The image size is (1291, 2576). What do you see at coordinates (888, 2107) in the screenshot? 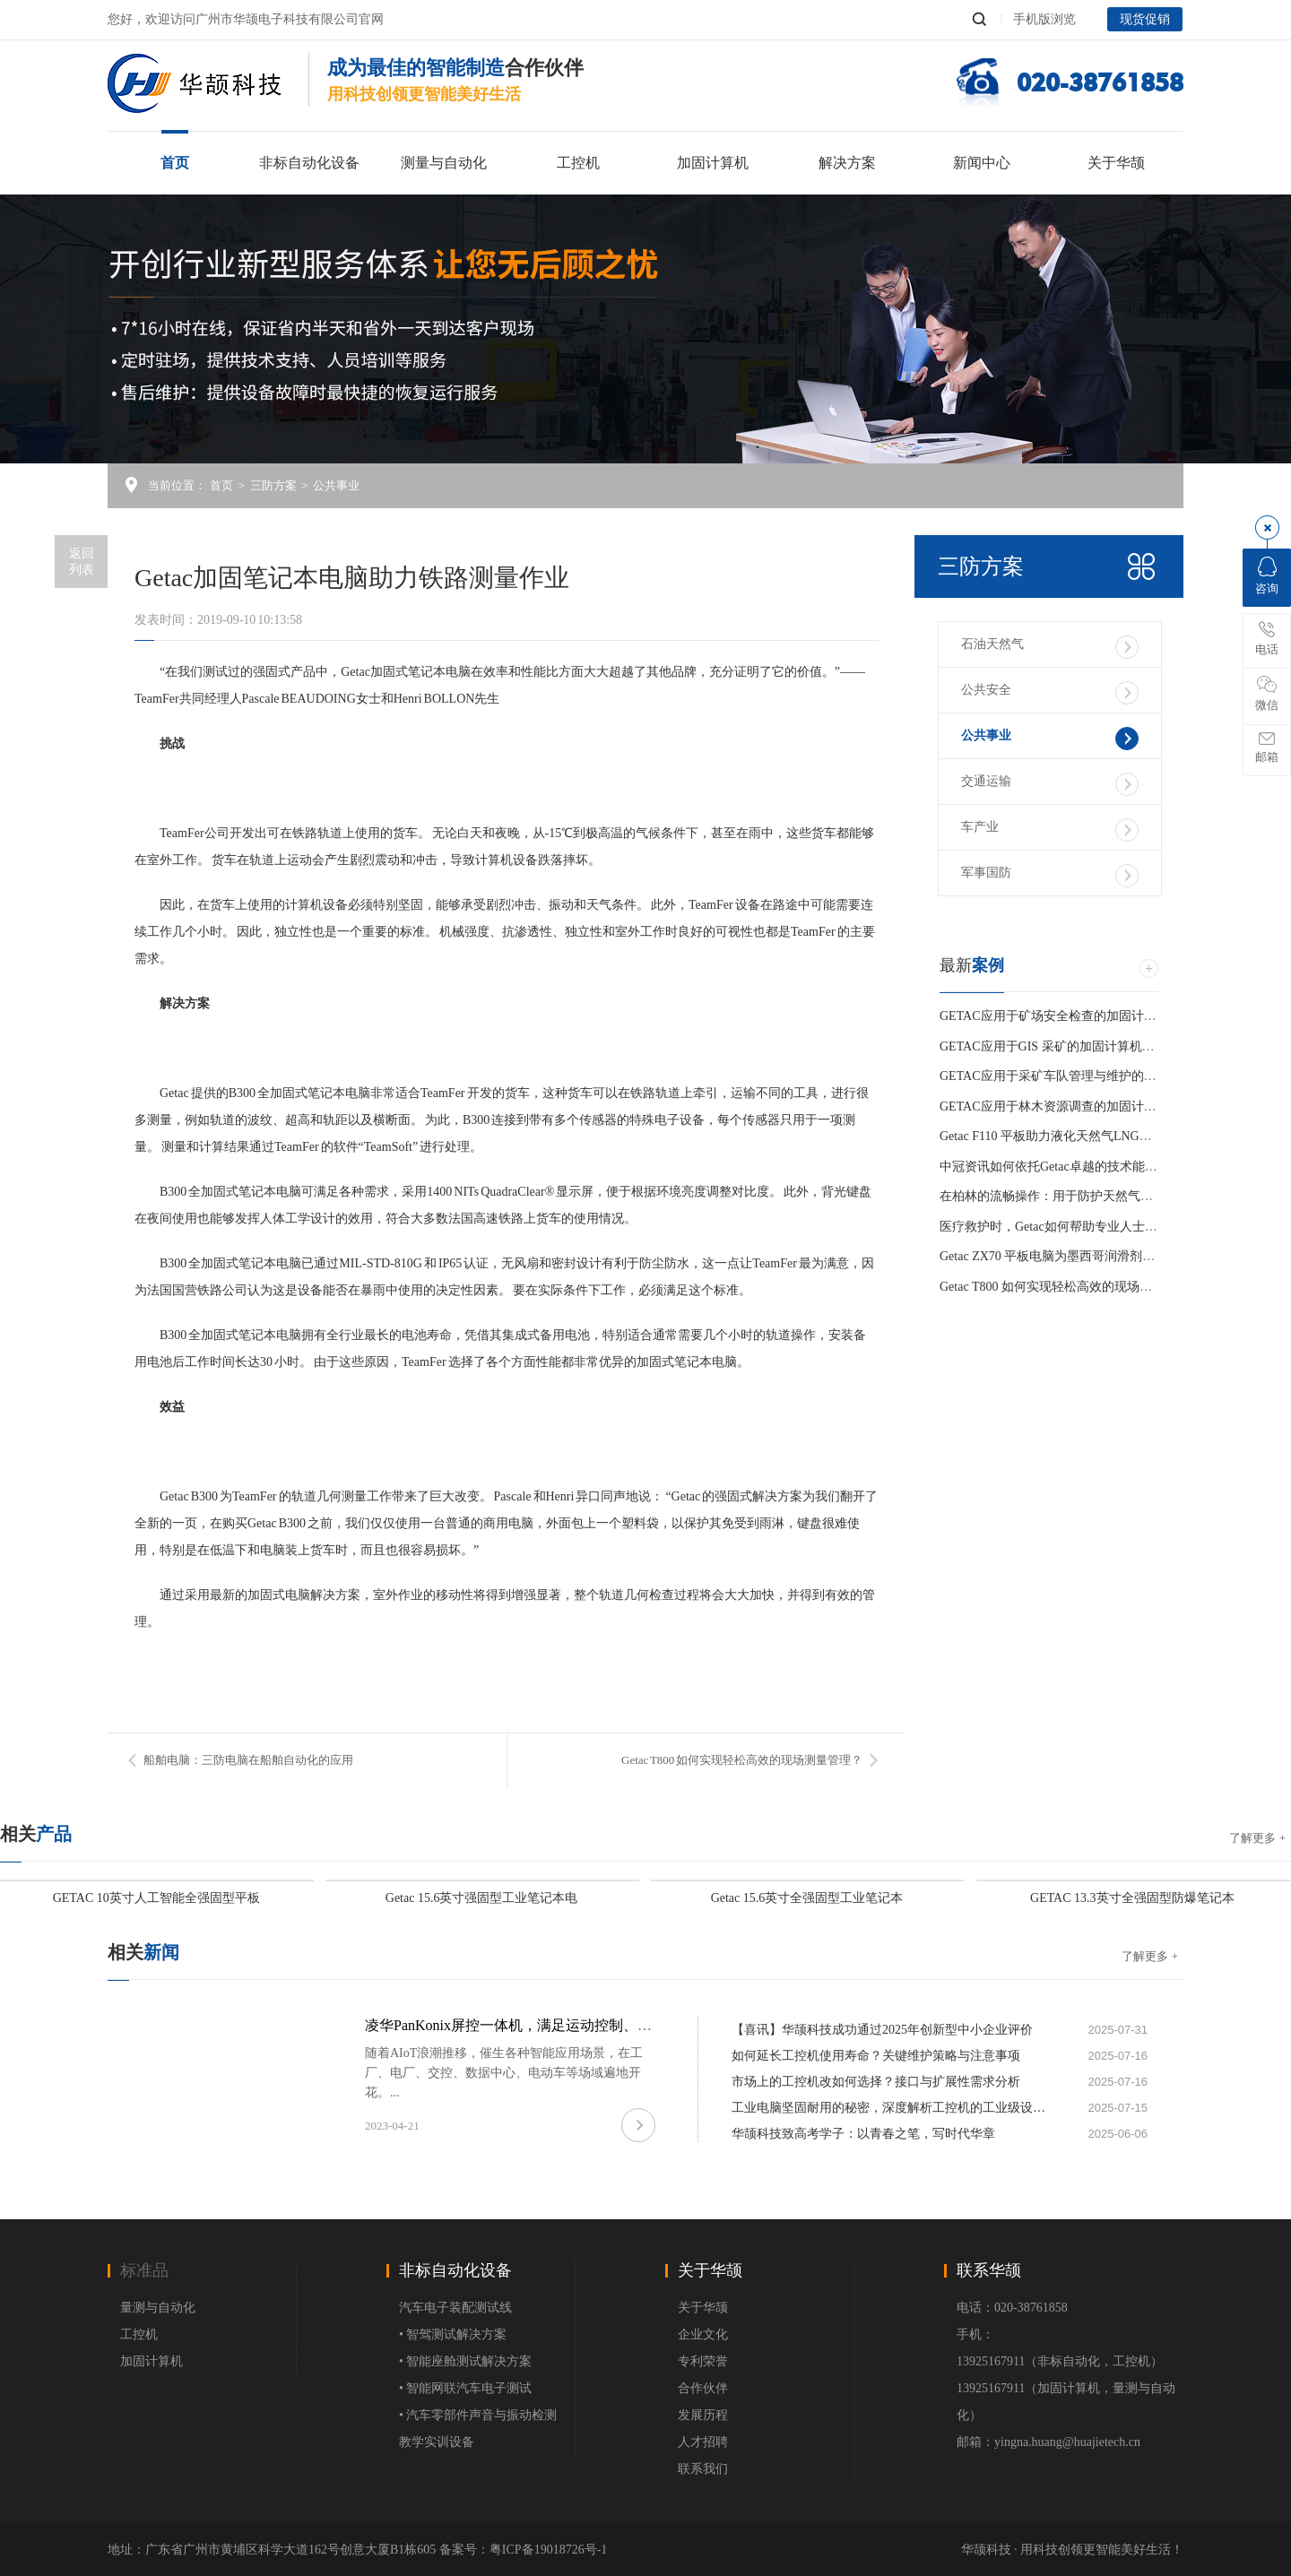
I see `工业电脑坚固耐用的秘密，深度解析工控机的工业级设计与可靠性保障` at bounding box center [888, 2107].